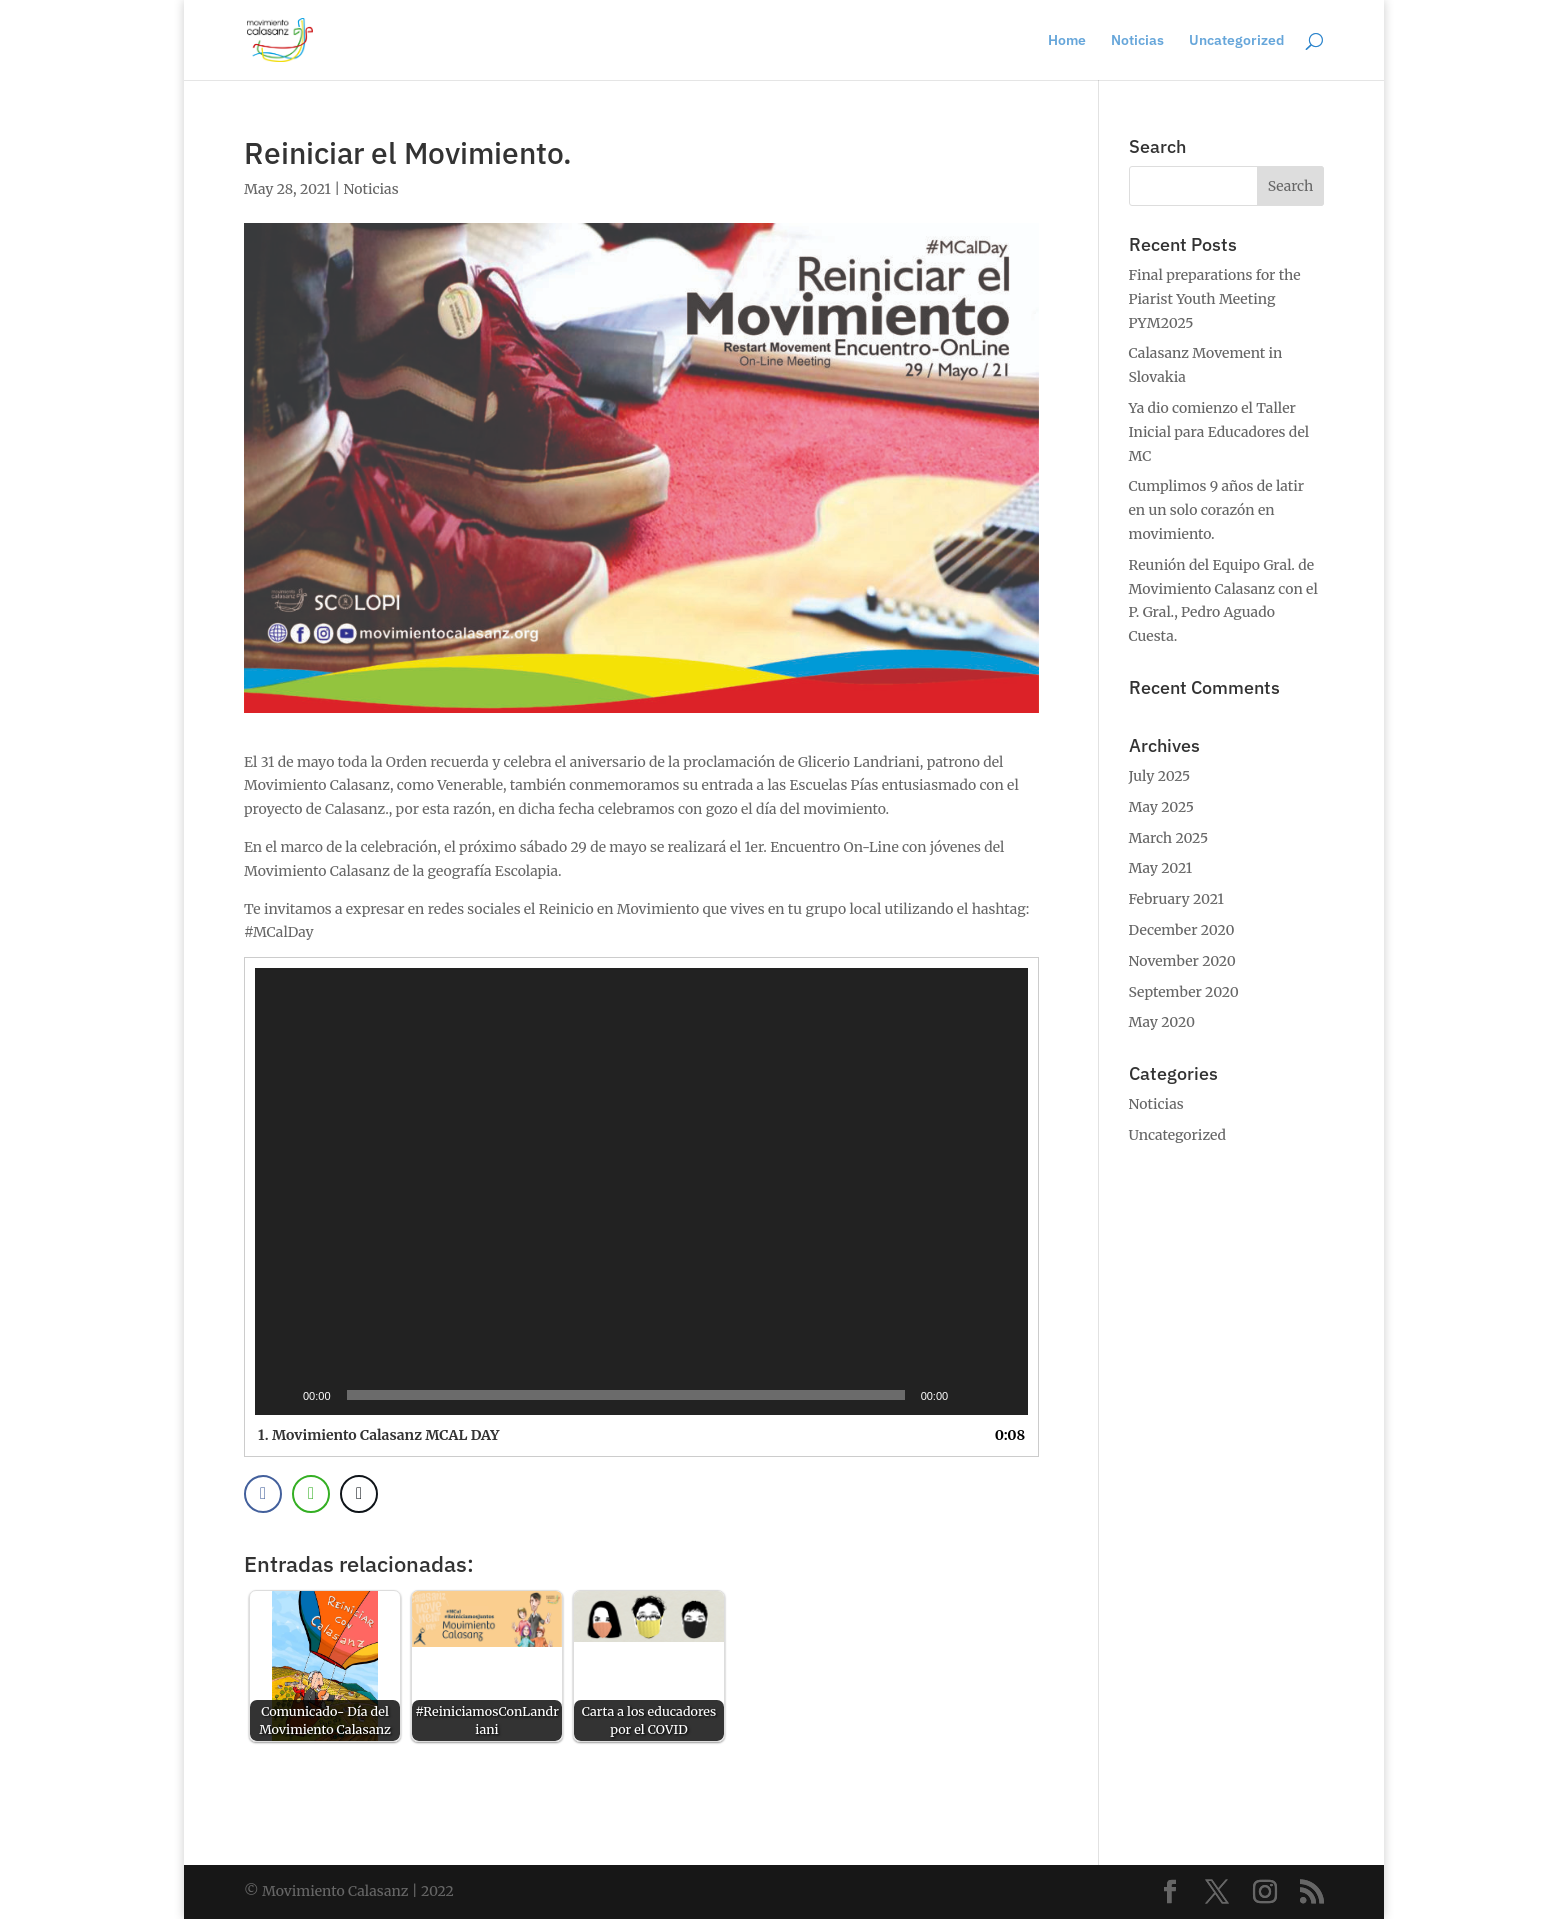  Describe the element at coordinates (1236, 41) in the screenshot. I see `Uncategorized` at that location.